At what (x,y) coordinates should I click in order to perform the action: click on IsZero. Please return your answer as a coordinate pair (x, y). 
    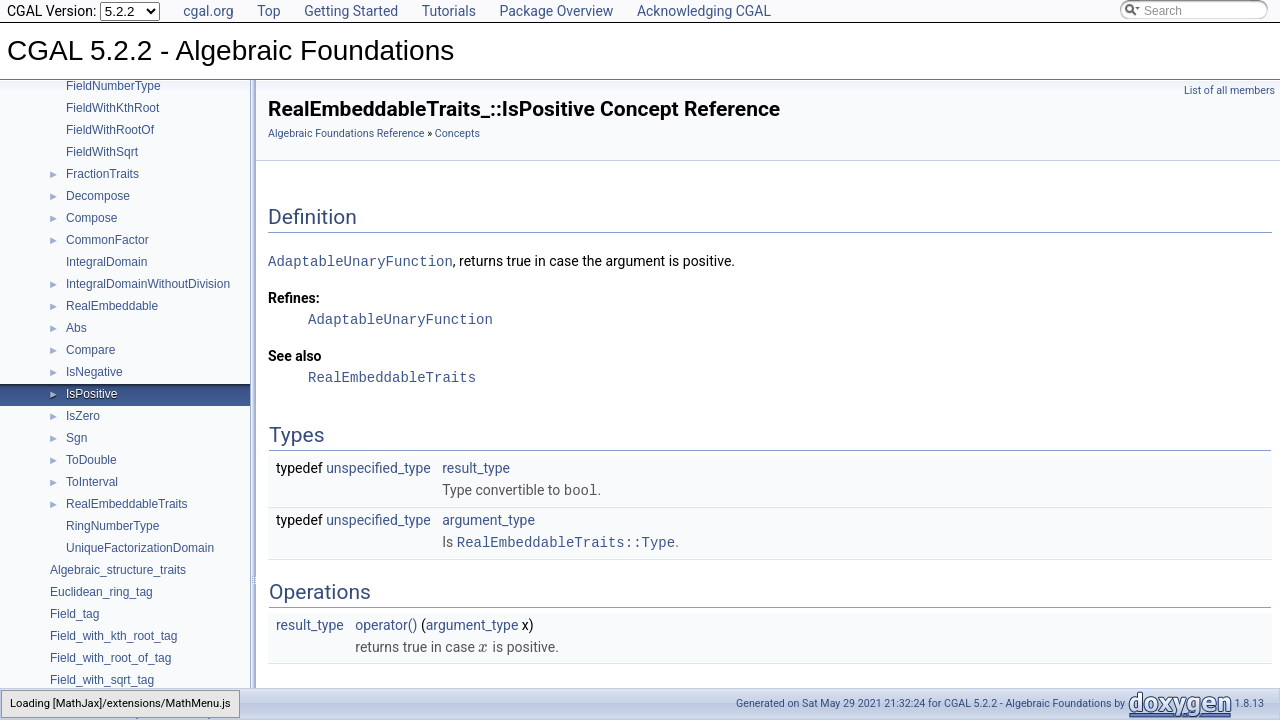
    Looking at the image, I should click on (83, 416).